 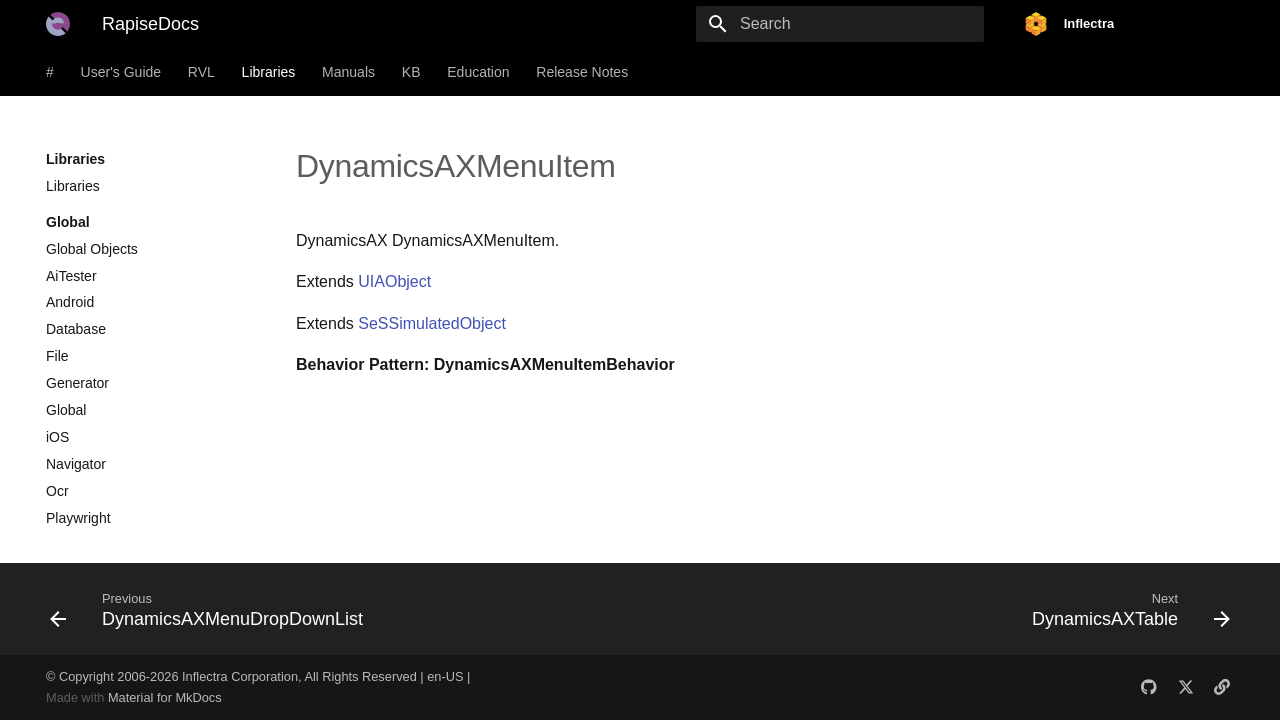 I want to click on Playwright, so click(x=78, y=518).